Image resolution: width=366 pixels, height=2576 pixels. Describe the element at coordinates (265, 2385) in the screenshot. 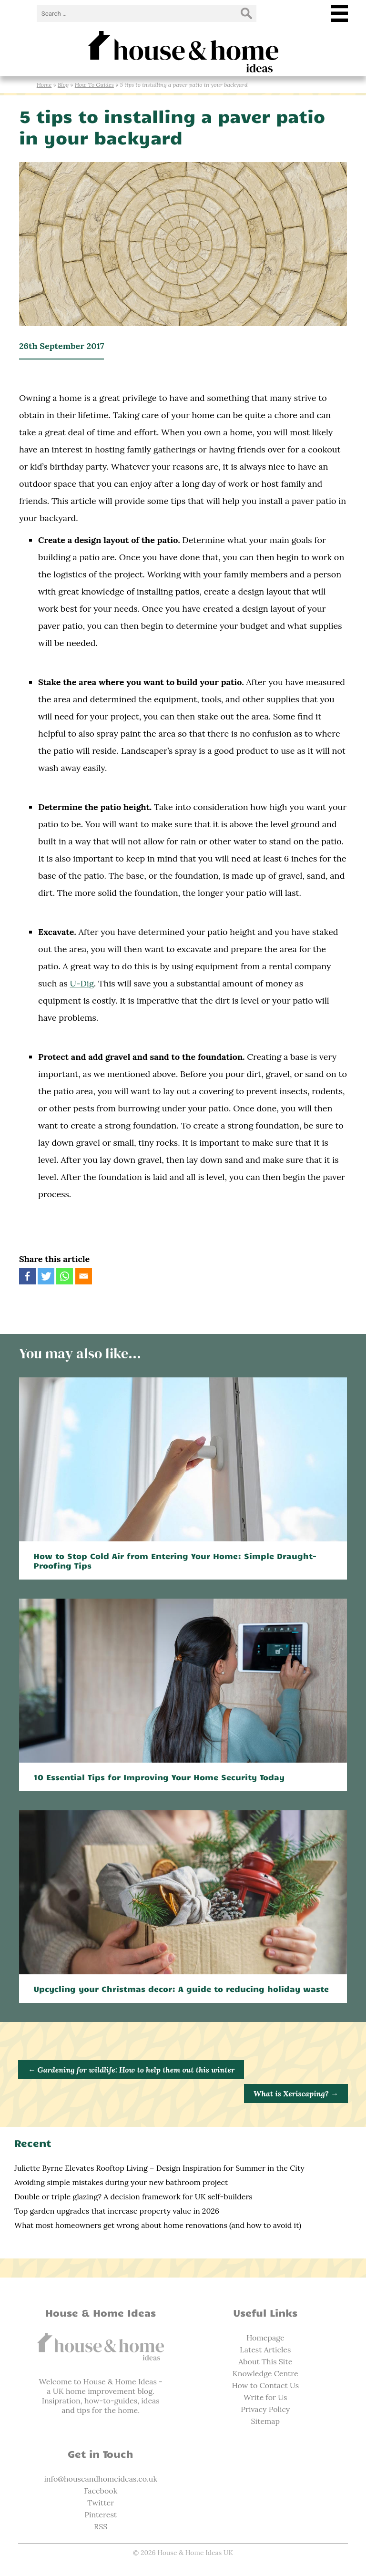

I see `How to Contact Us` at that location.